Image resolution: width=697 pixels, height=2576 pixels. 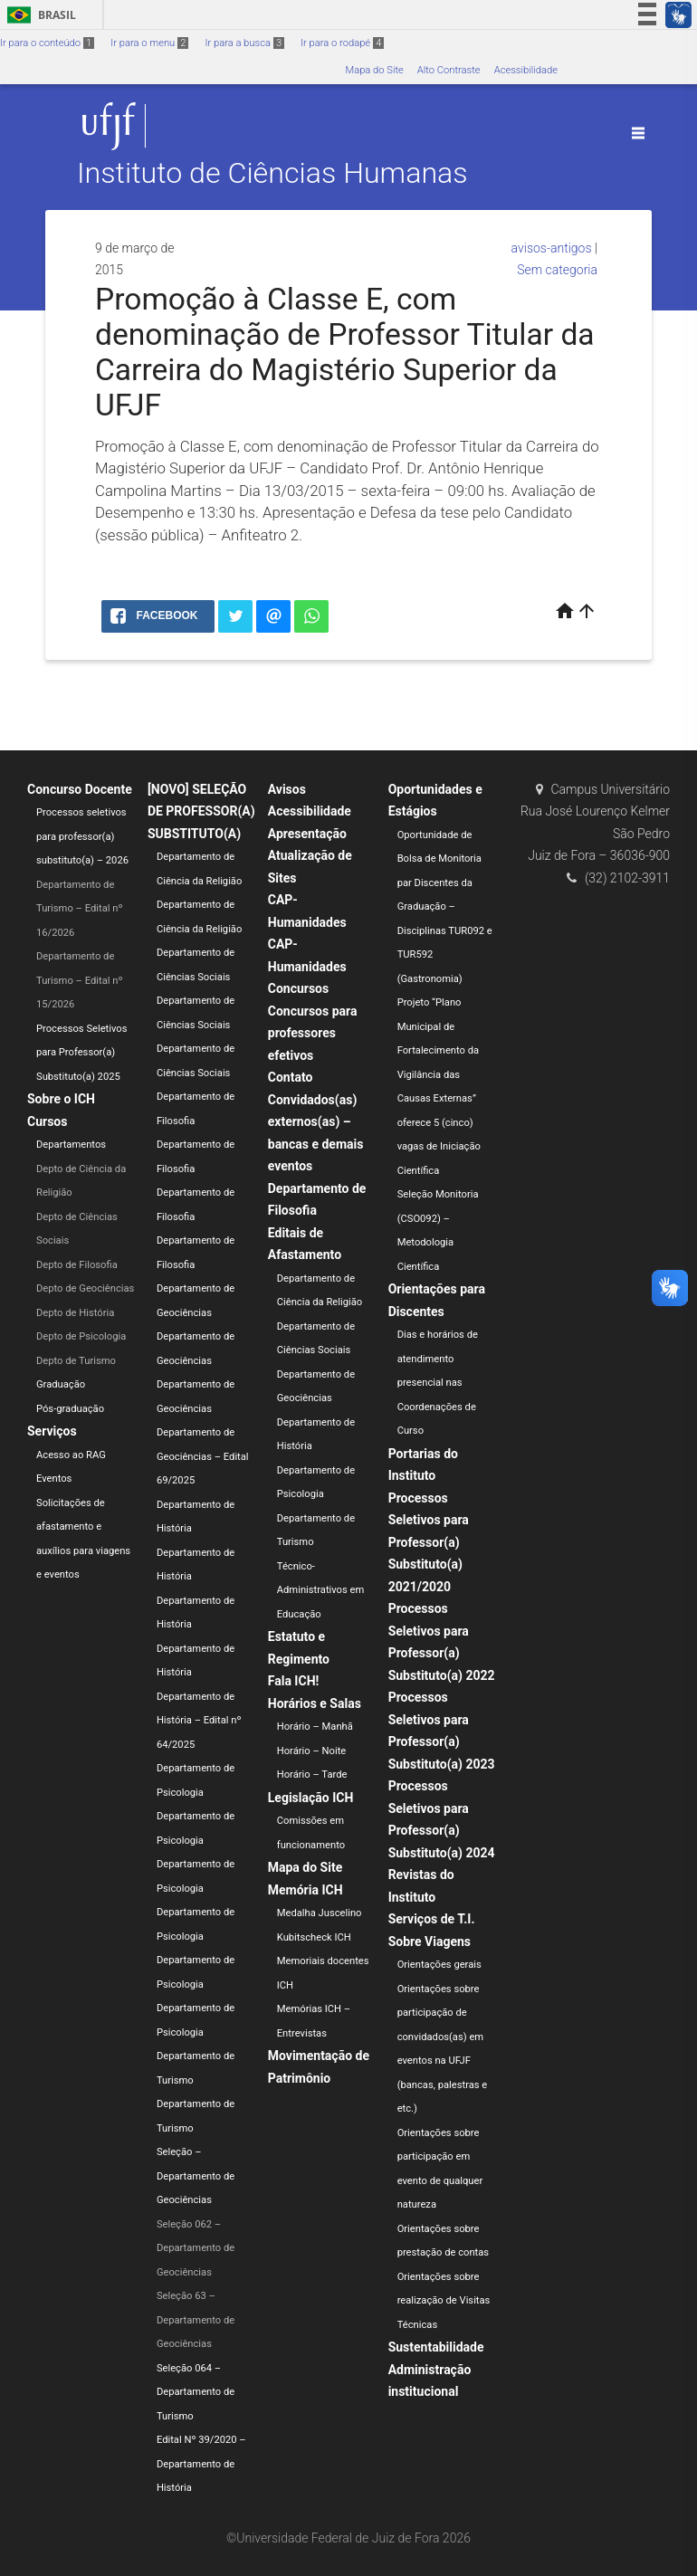 I want to click on Sobre Viagens, so click(x=429, y=1941).